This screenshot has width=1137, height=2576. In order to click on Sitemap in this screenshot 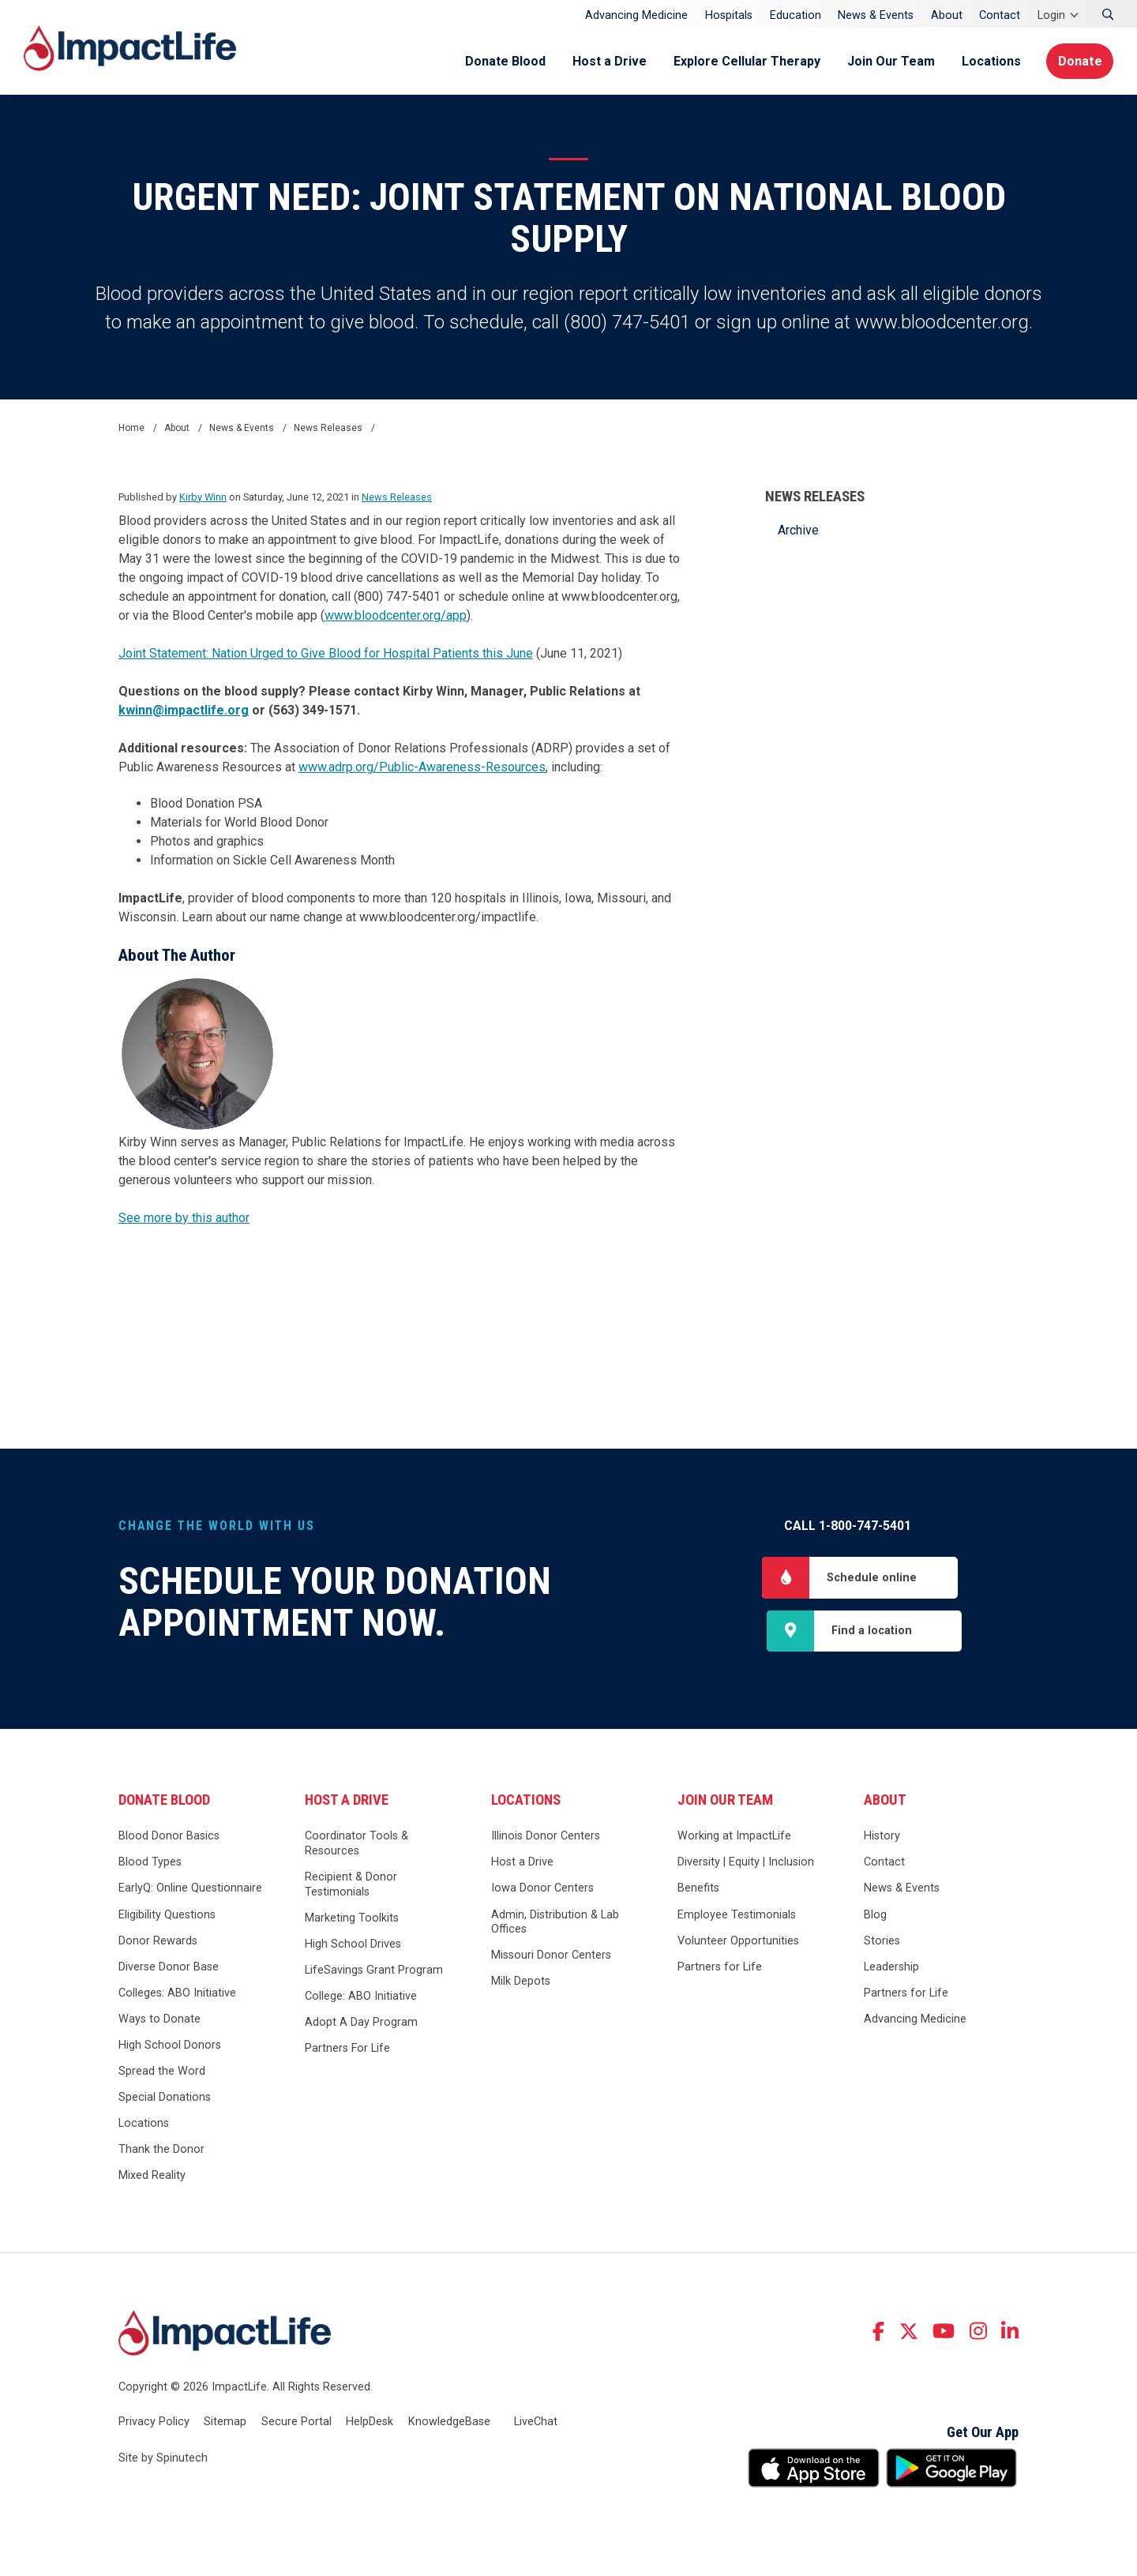, I will do `click(225, 2423)`.